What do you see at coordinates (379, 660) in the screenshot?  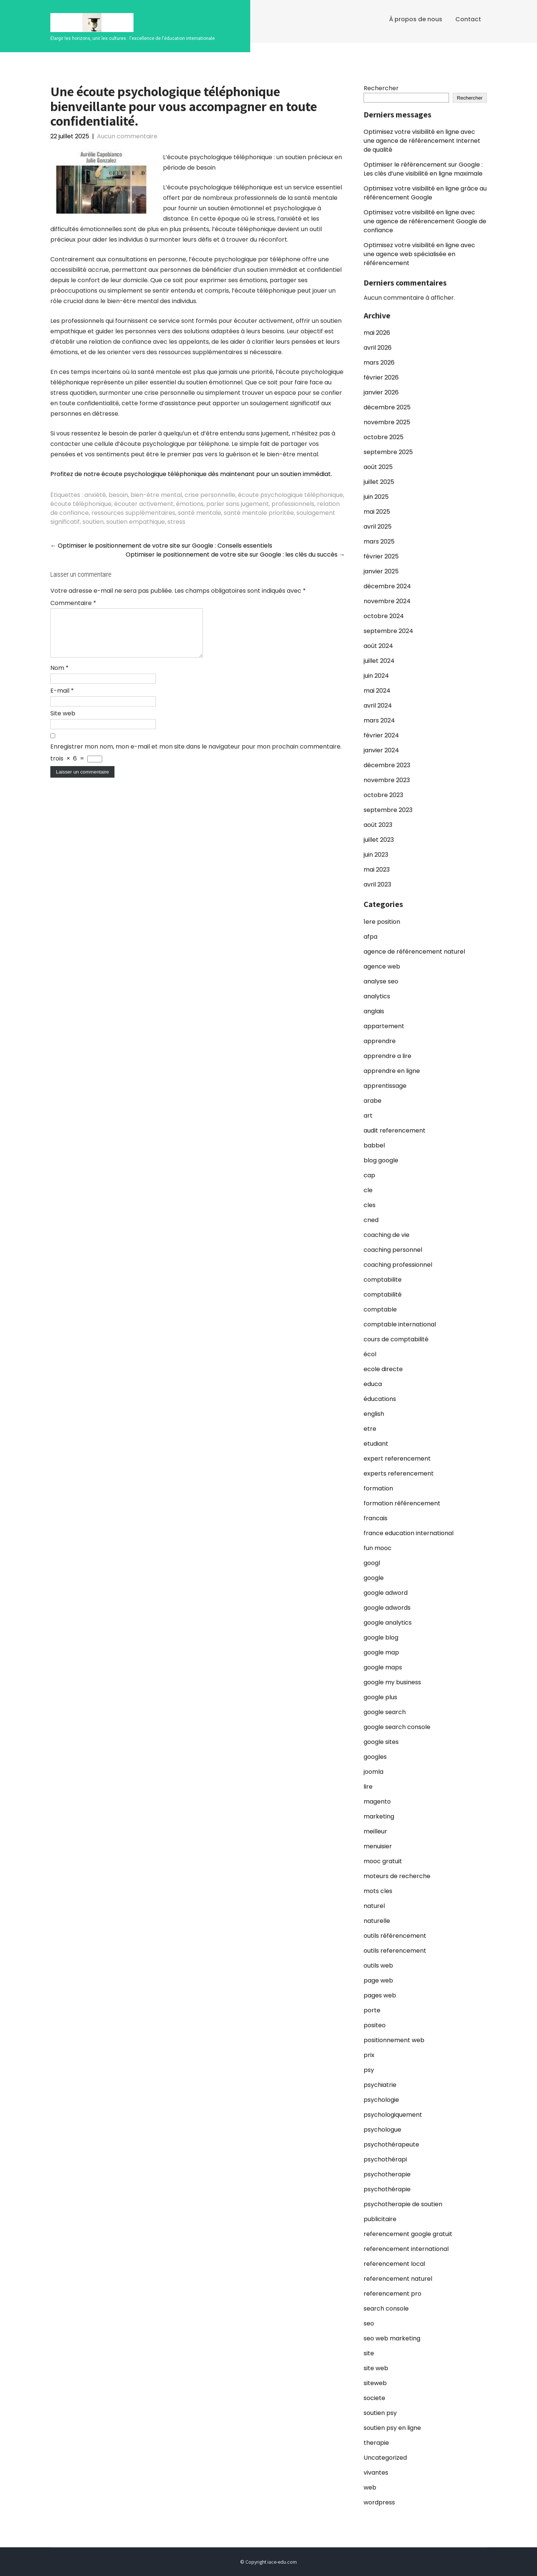 I see `juillet 2024` at bounding box center [379, 660].